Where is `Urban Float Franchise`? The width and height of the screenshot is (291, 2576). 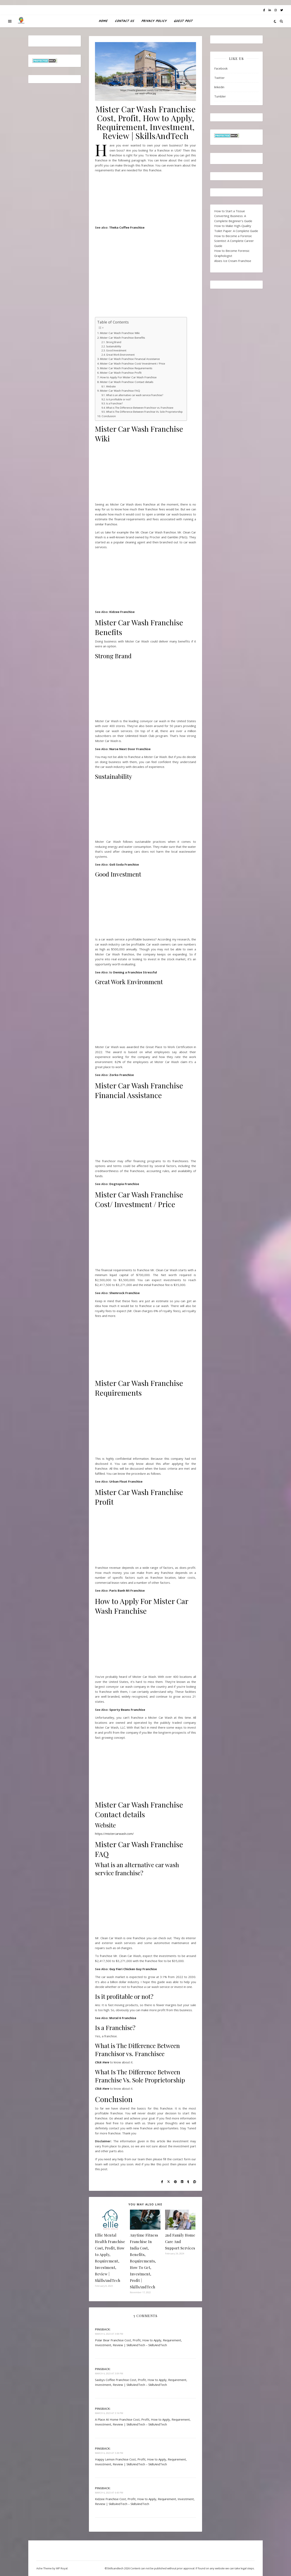 Urban Float Franchise is located at coordinates (125, 1481).